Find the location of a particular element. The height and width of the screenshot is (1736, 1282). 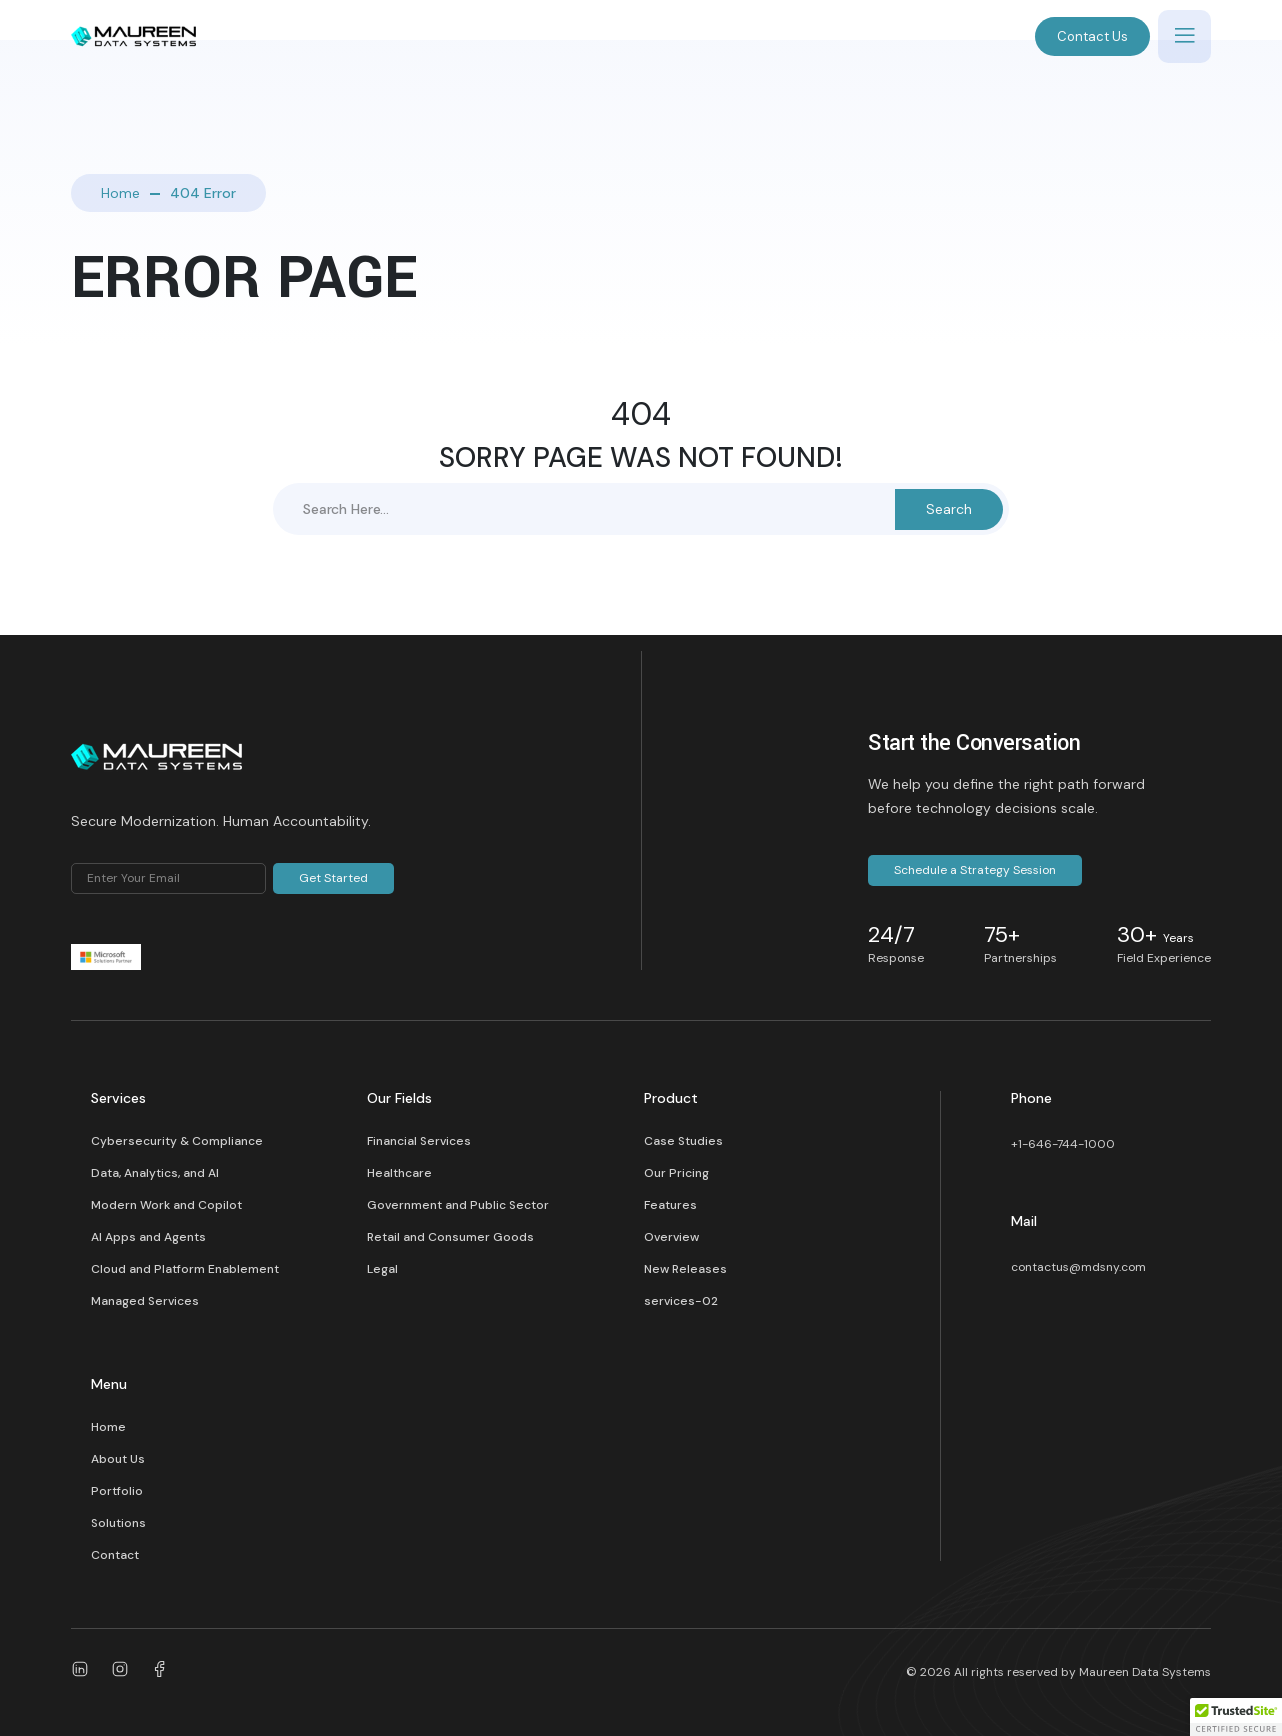

Portfolio is located at coordinates (117, 1491).